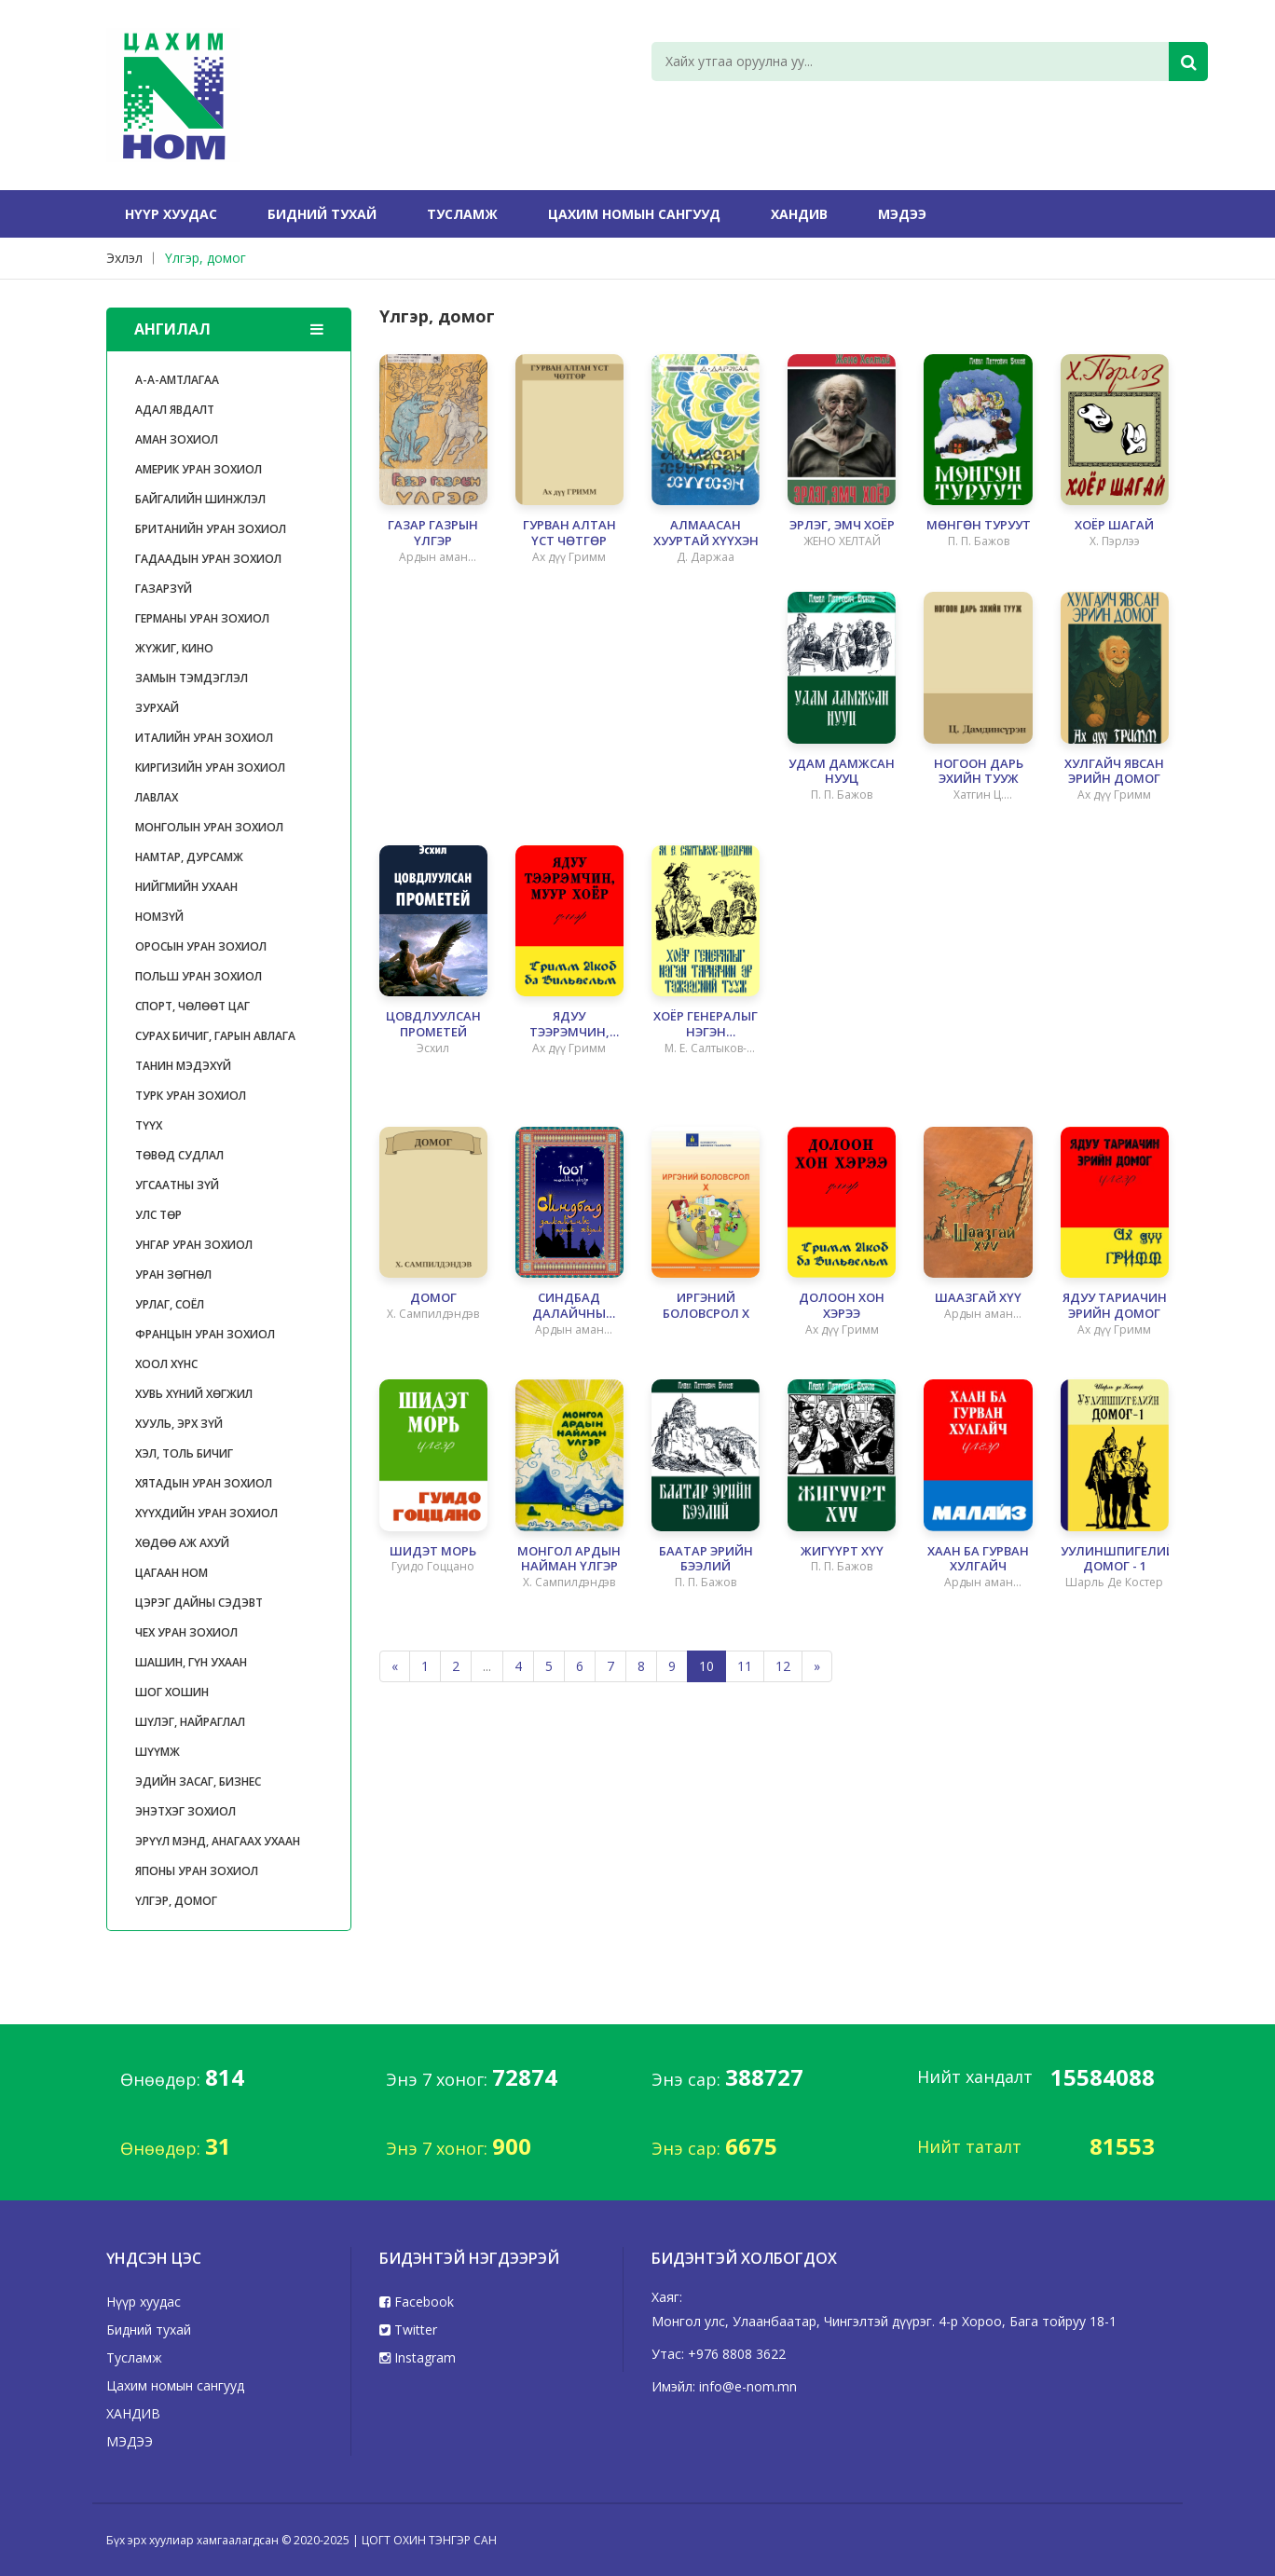 The image size is (1275, 2576). What do you see at coordinates (198, 469) in the screenshot?
I see `Америк уран зохиол` at bounding box center [198, 469].